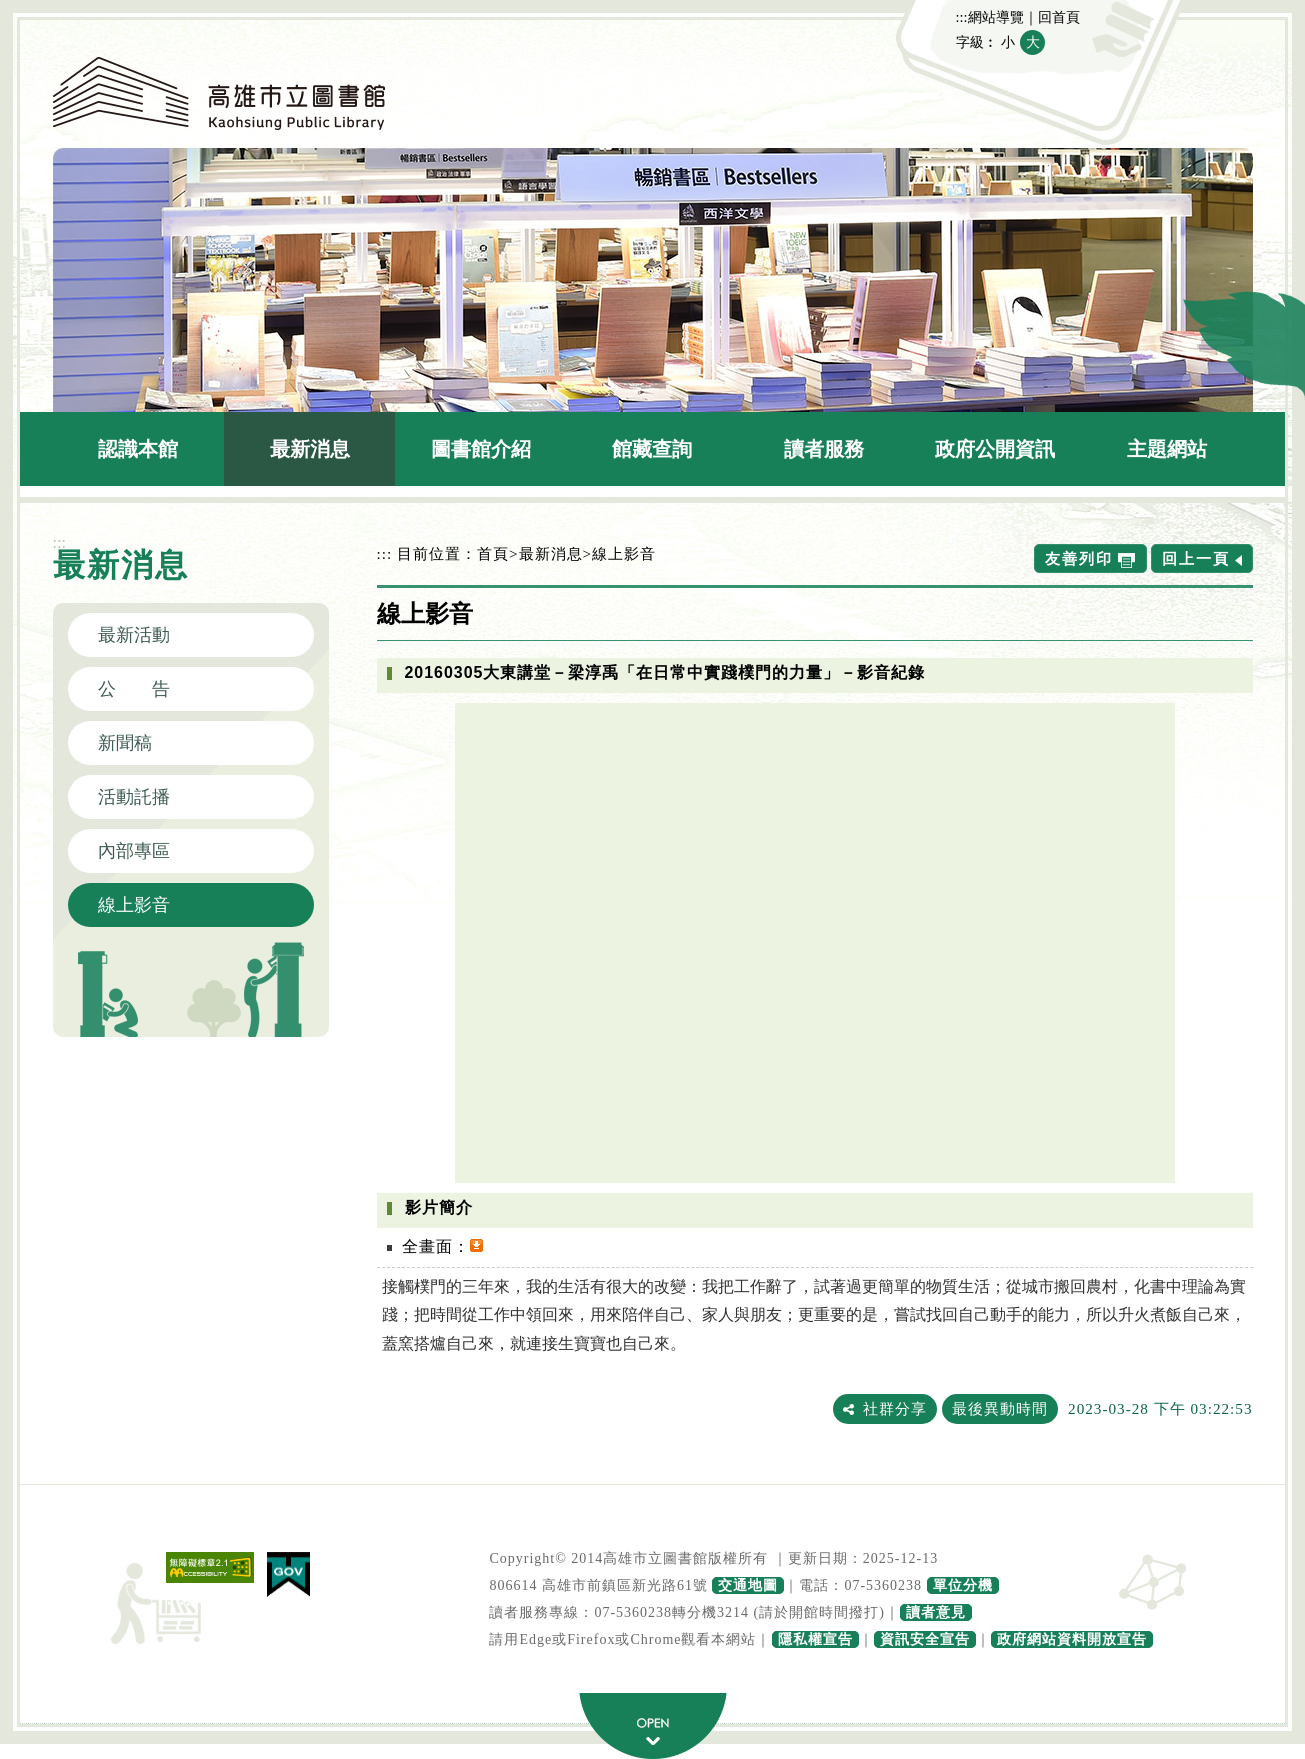 The width and height of the screenshot is (1305, 1759). Describe the element at coordinates (125, 743) in the screenshot. I see `新聞稿` at that location.